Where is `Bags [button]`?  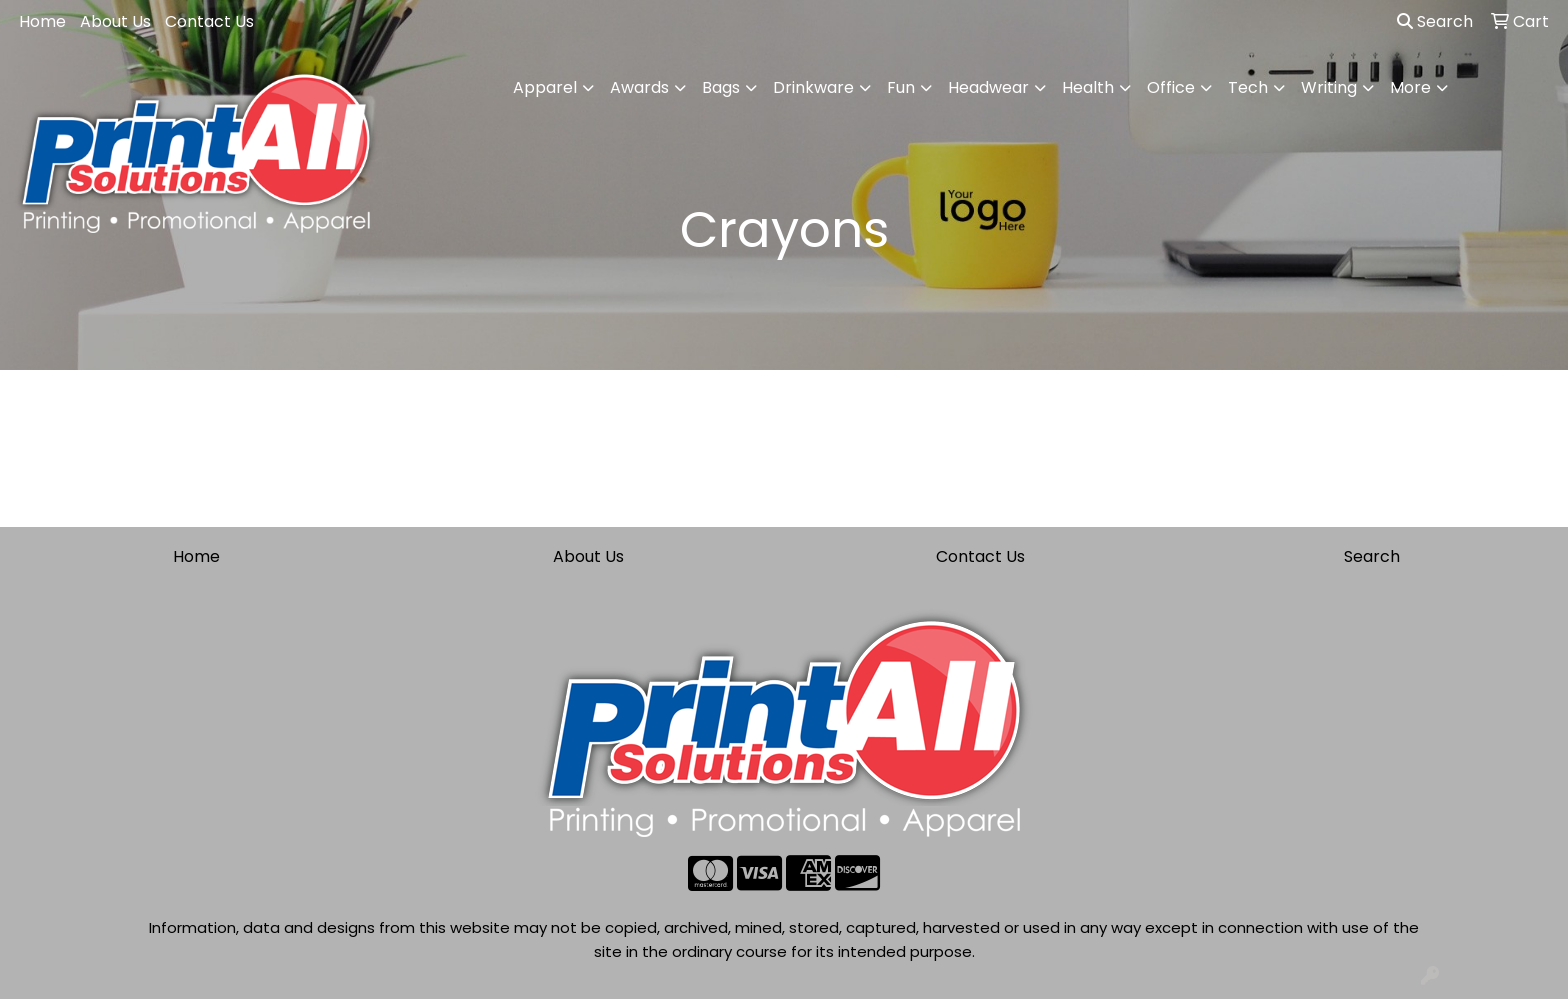
Bags [button] is located at coordinates (721, 87).